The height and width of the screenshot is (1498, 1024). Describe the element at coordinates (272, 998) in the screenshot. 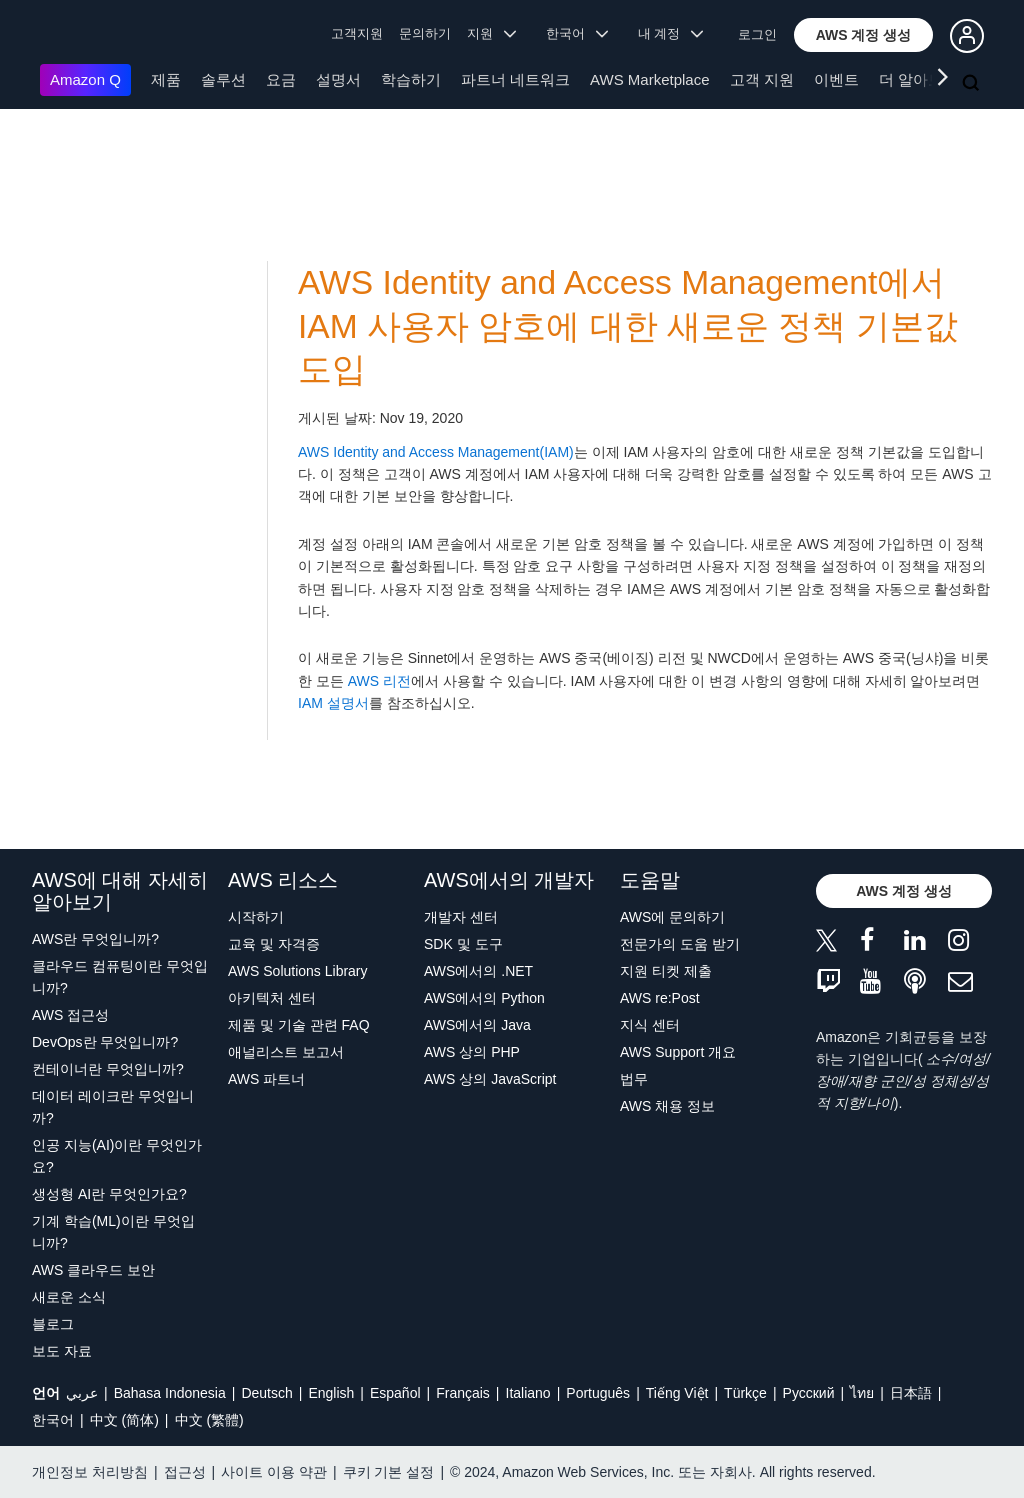

I see `아키텍처 센터` at that location.